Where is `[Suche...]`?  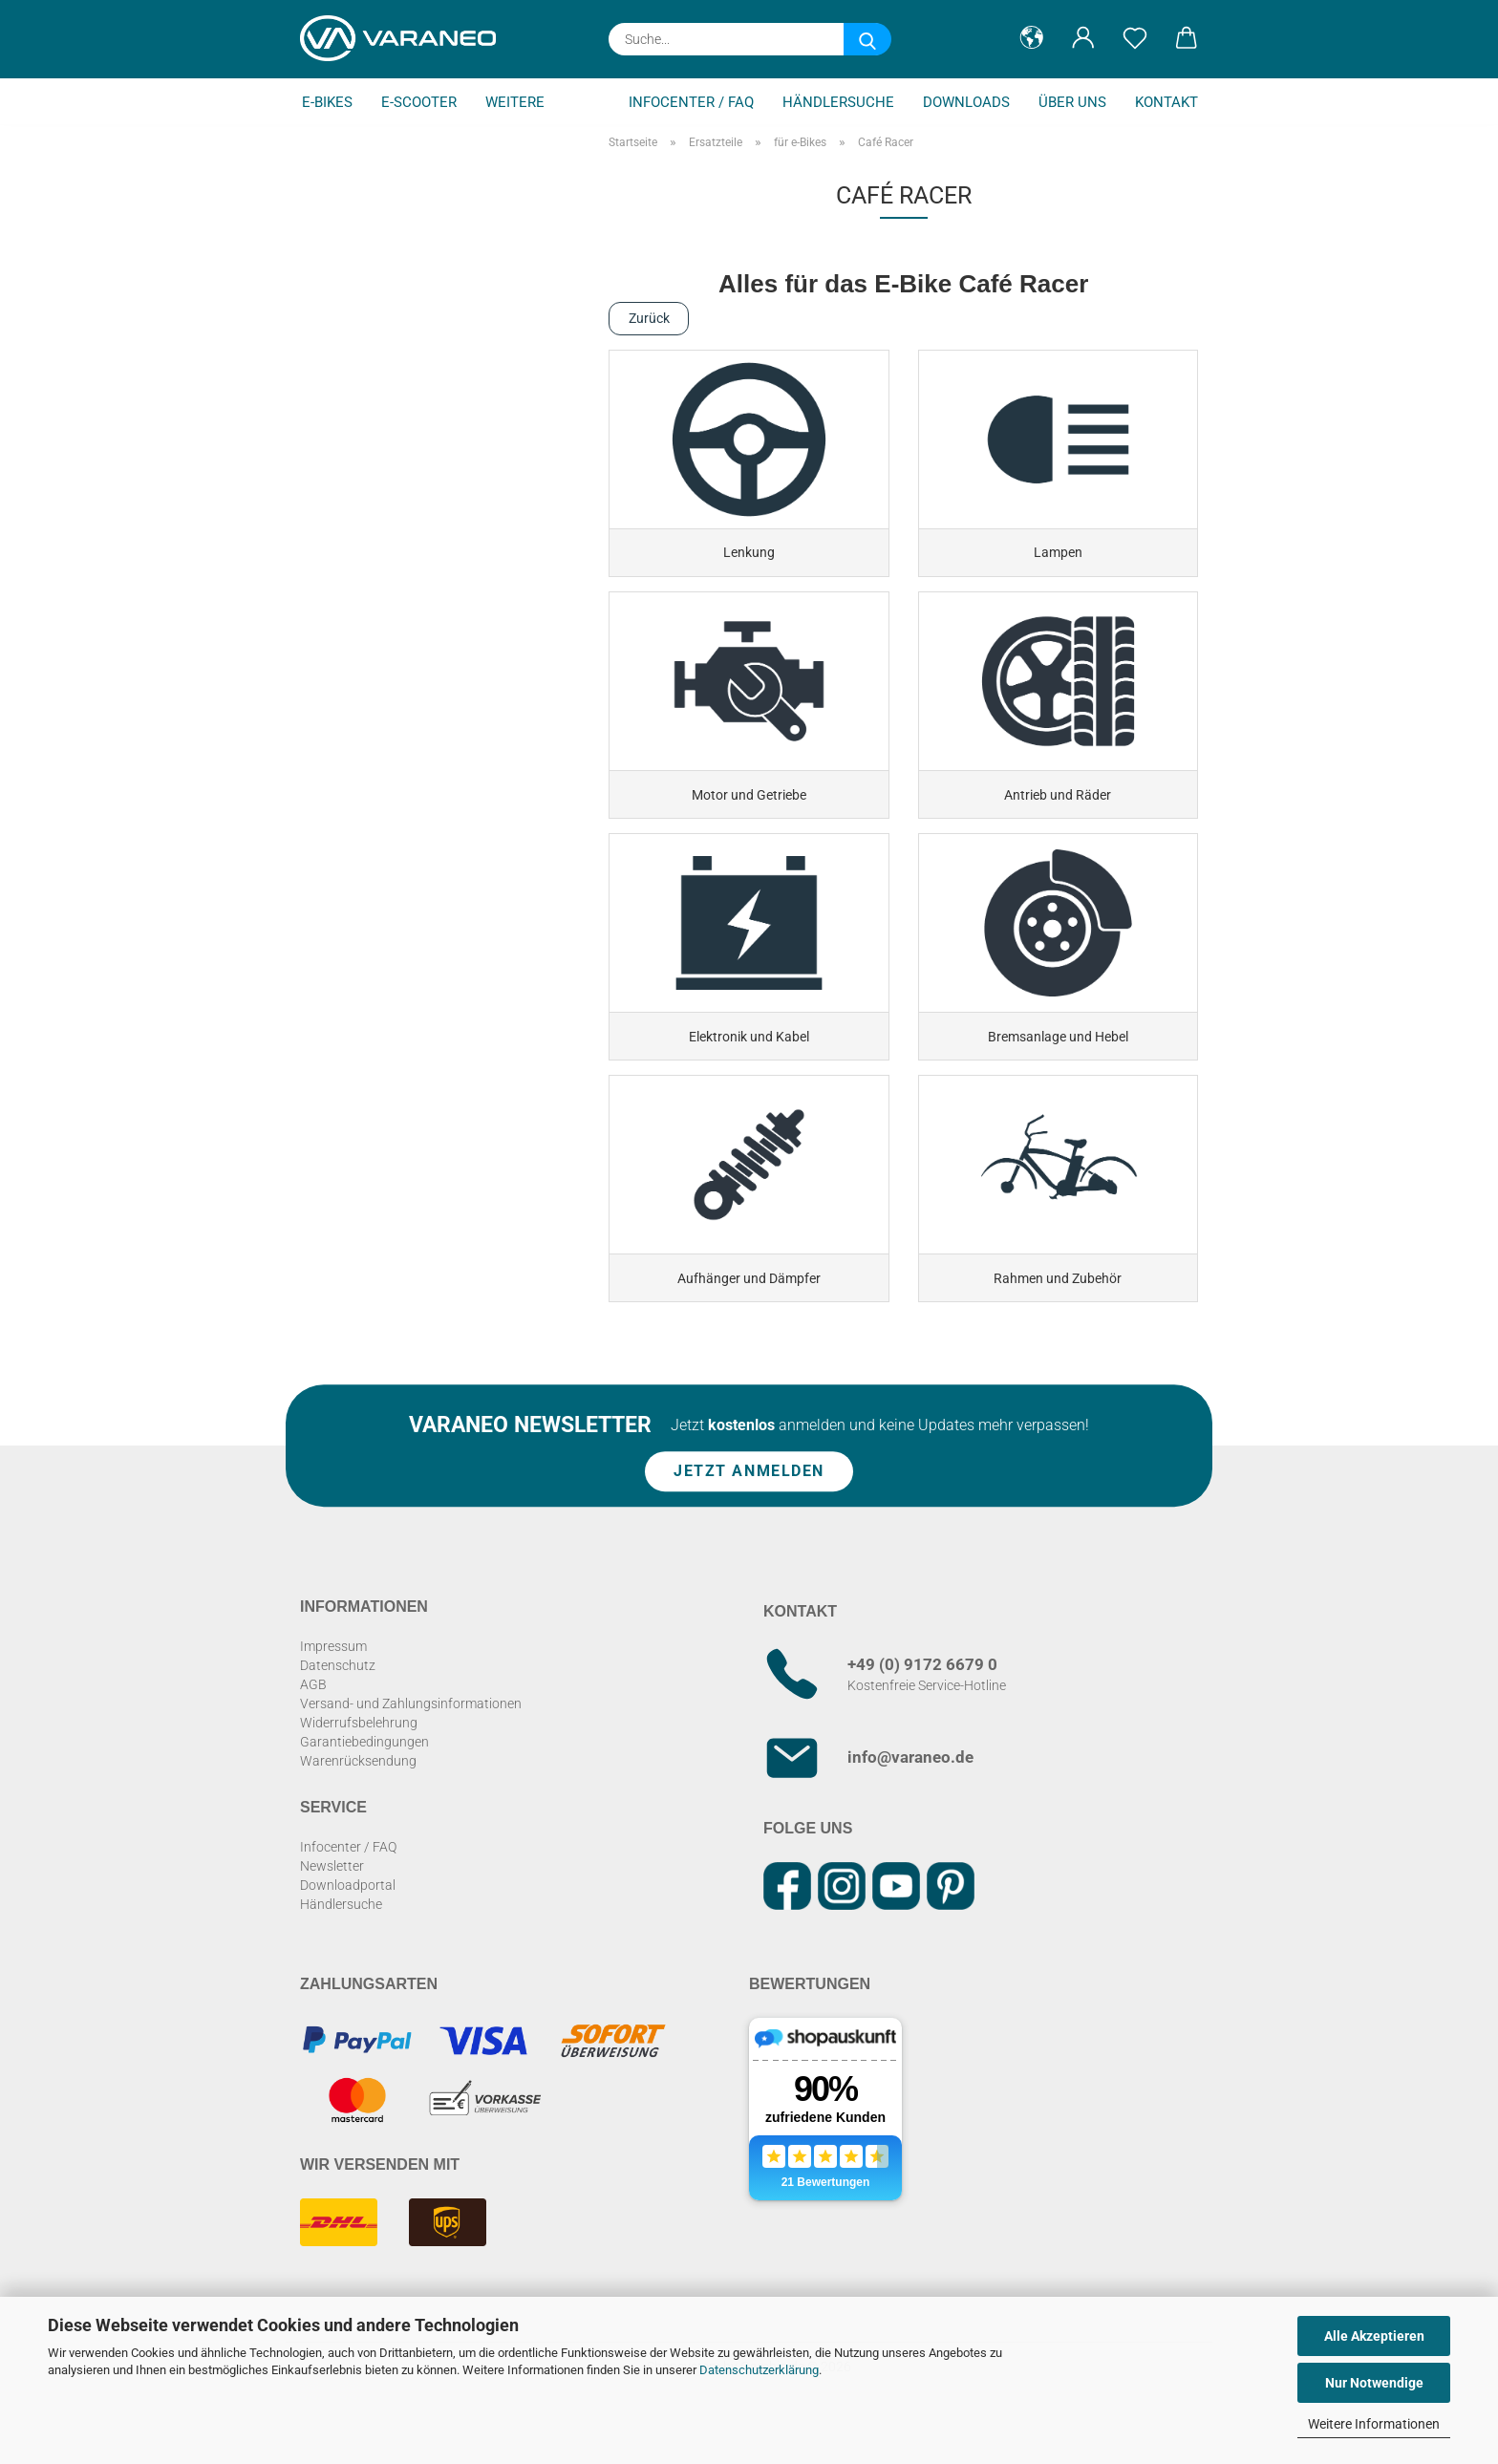
[Suche...] is located at coordinates (867, 39).